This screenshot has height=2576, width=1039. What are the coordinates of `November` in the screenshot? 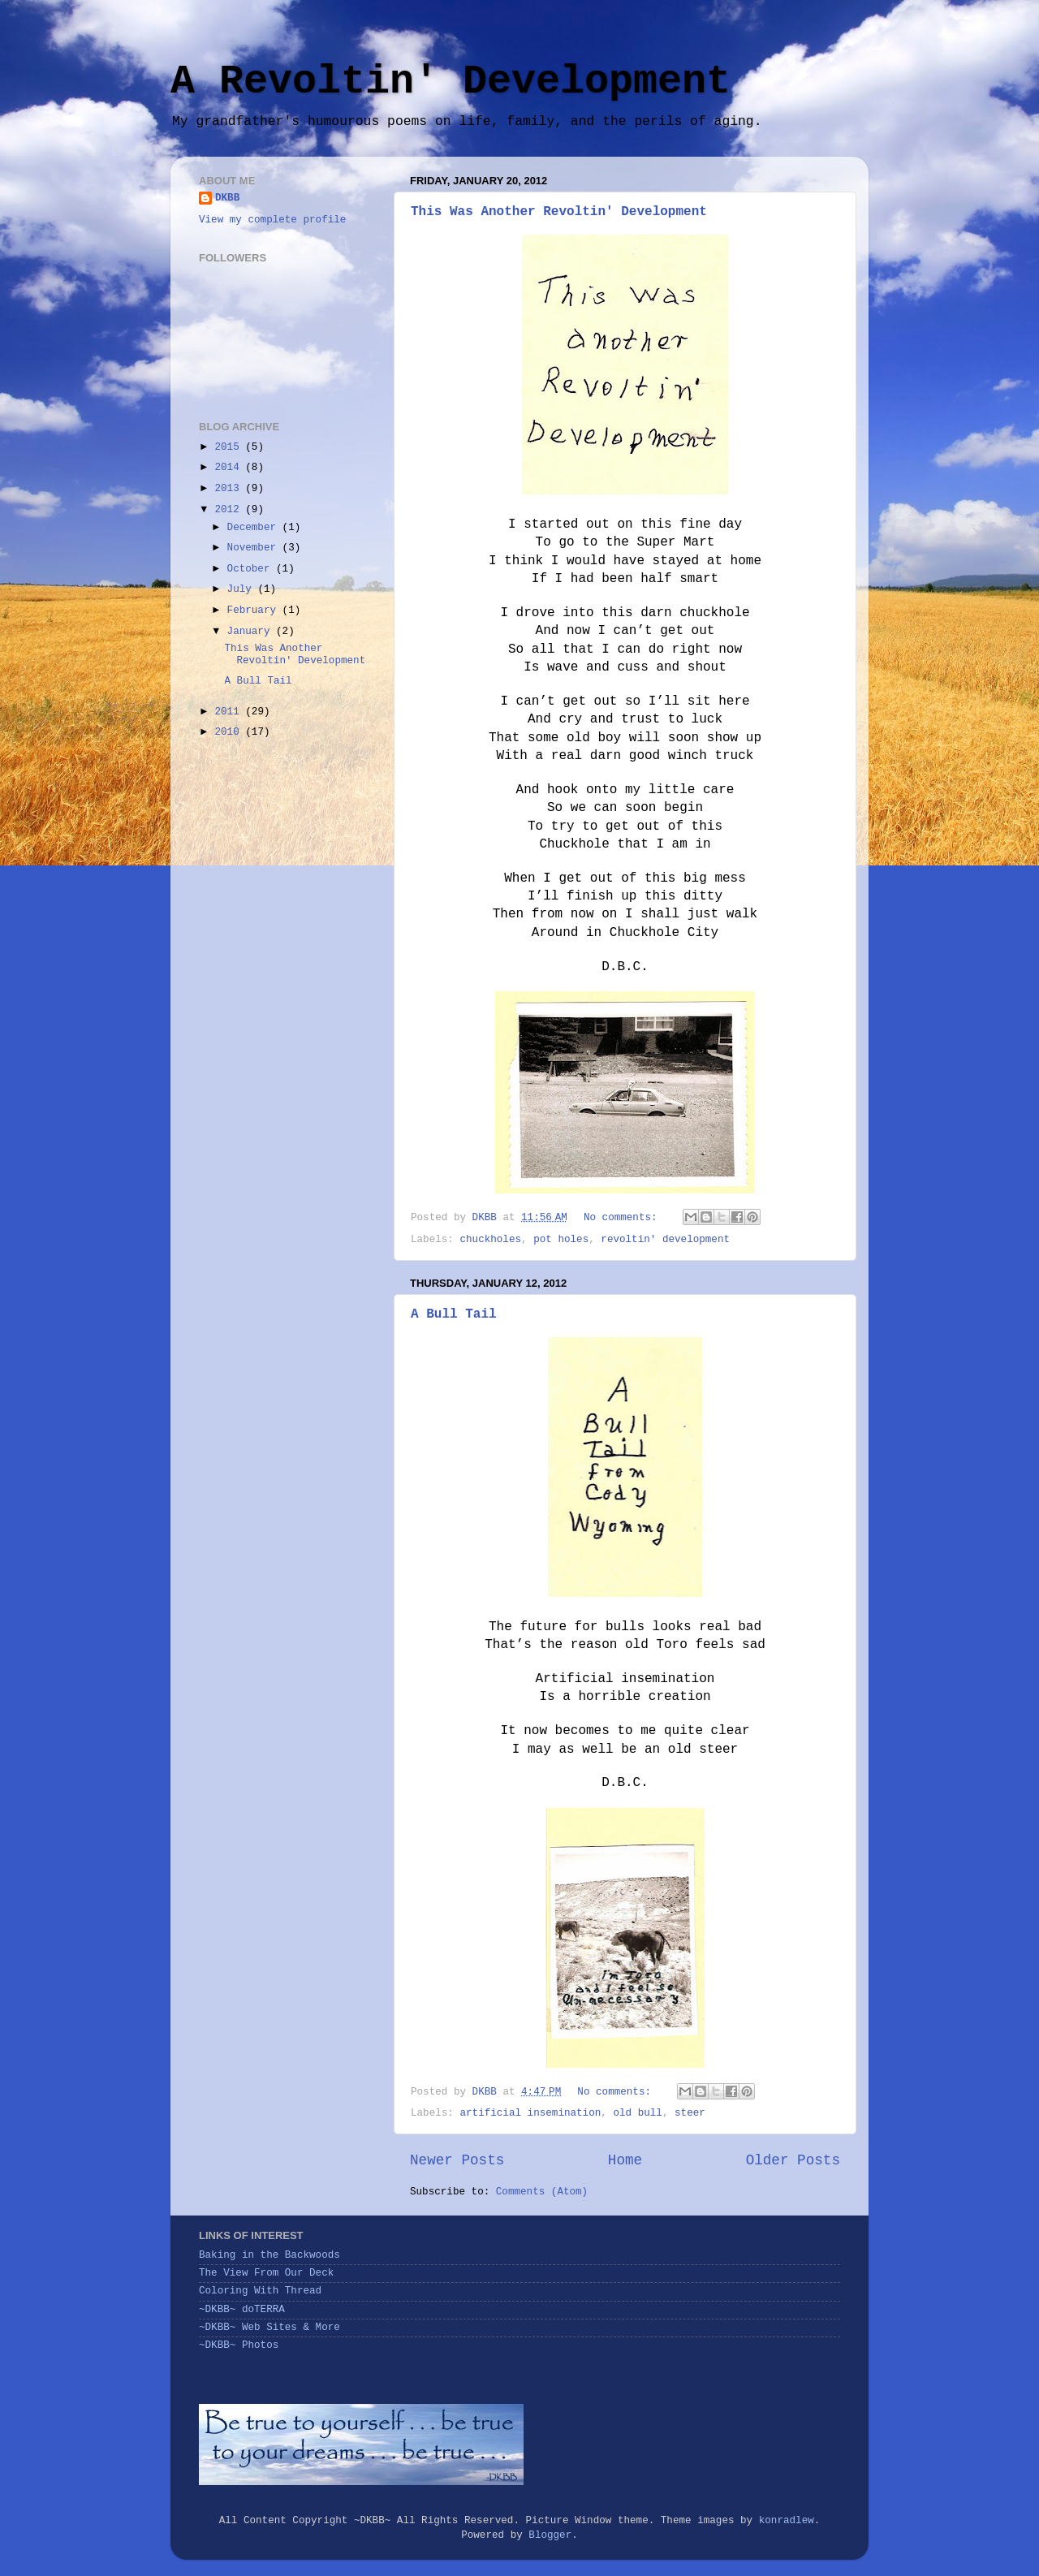 It's located at (254, 548).